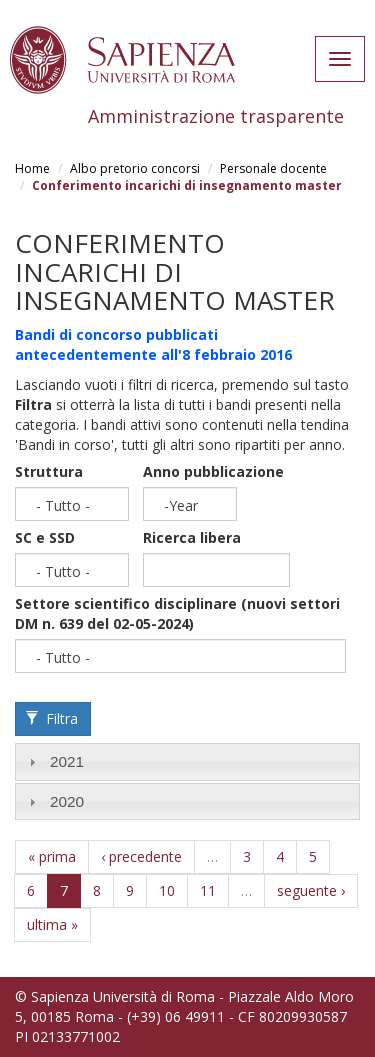 The image size is (375, 1057). What do you see at coordinates (208, 890) in the screenshot?
I see `11` at bounding box center [208, 890].